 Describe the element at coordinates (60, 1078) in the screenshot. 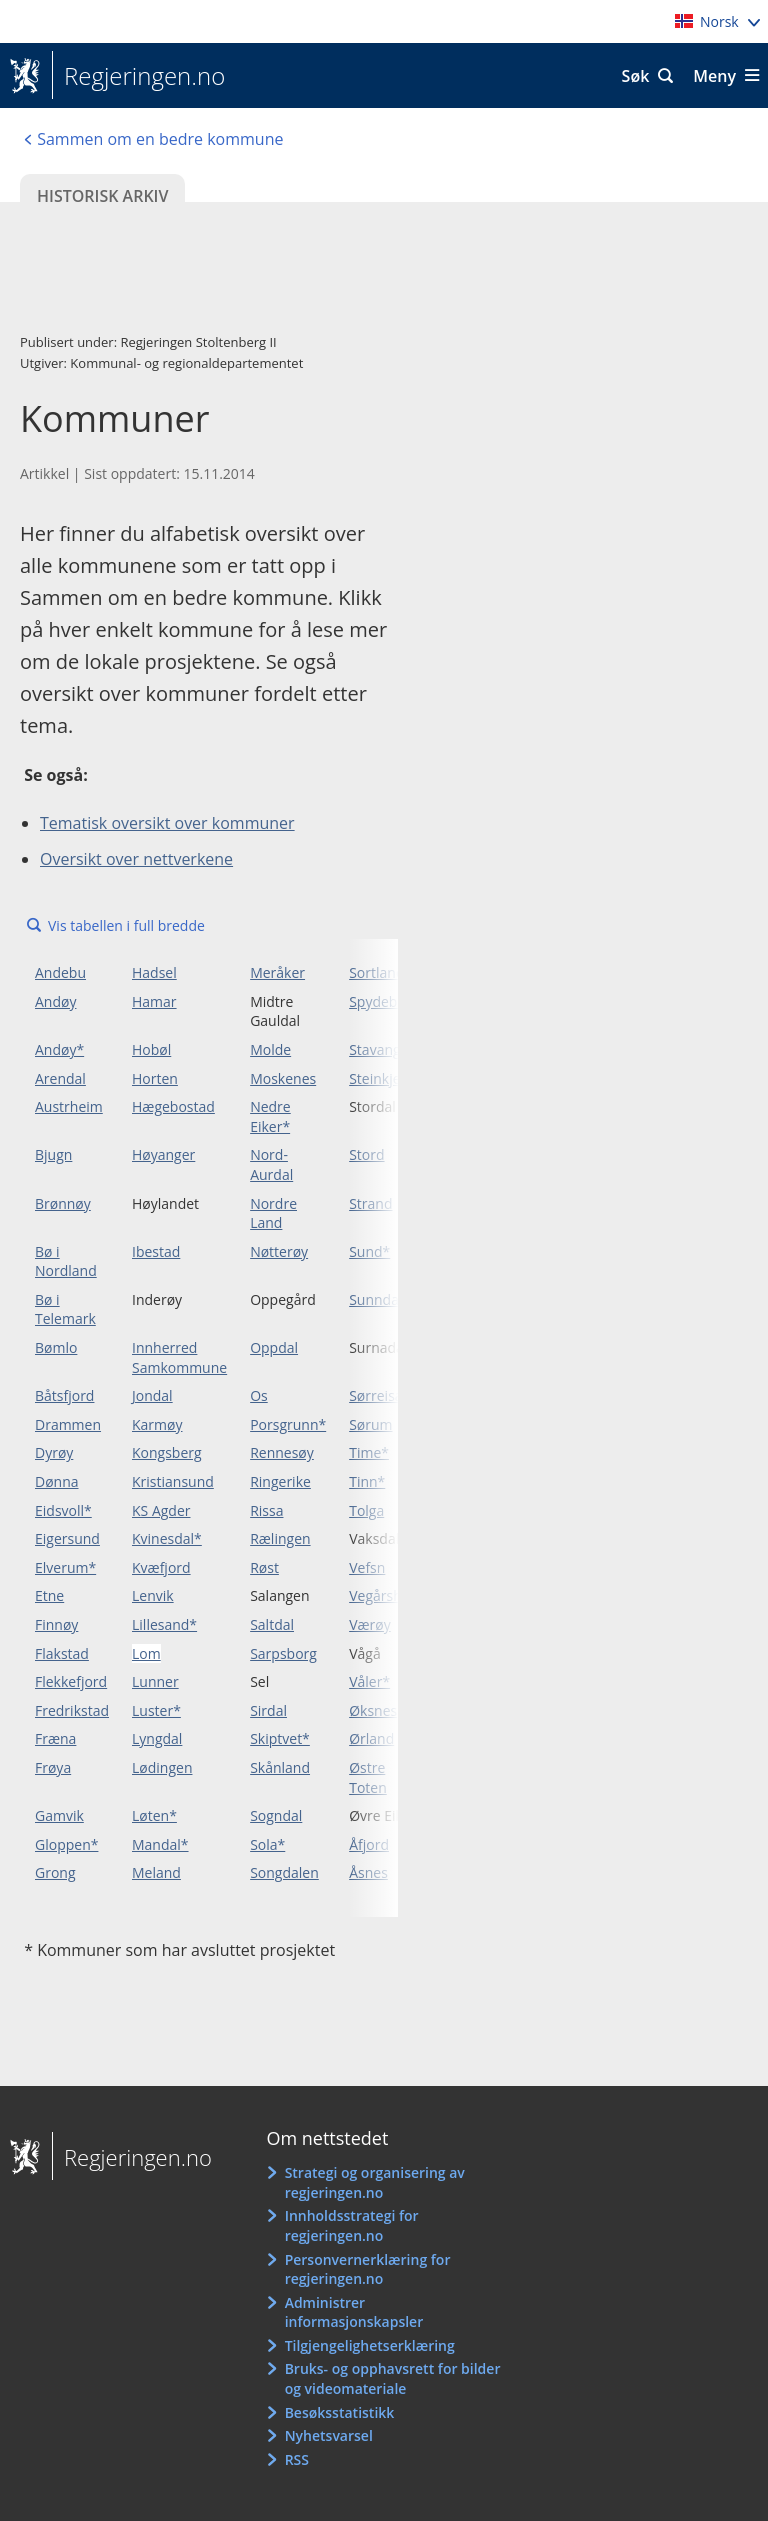

I see `Arendal` at that location.